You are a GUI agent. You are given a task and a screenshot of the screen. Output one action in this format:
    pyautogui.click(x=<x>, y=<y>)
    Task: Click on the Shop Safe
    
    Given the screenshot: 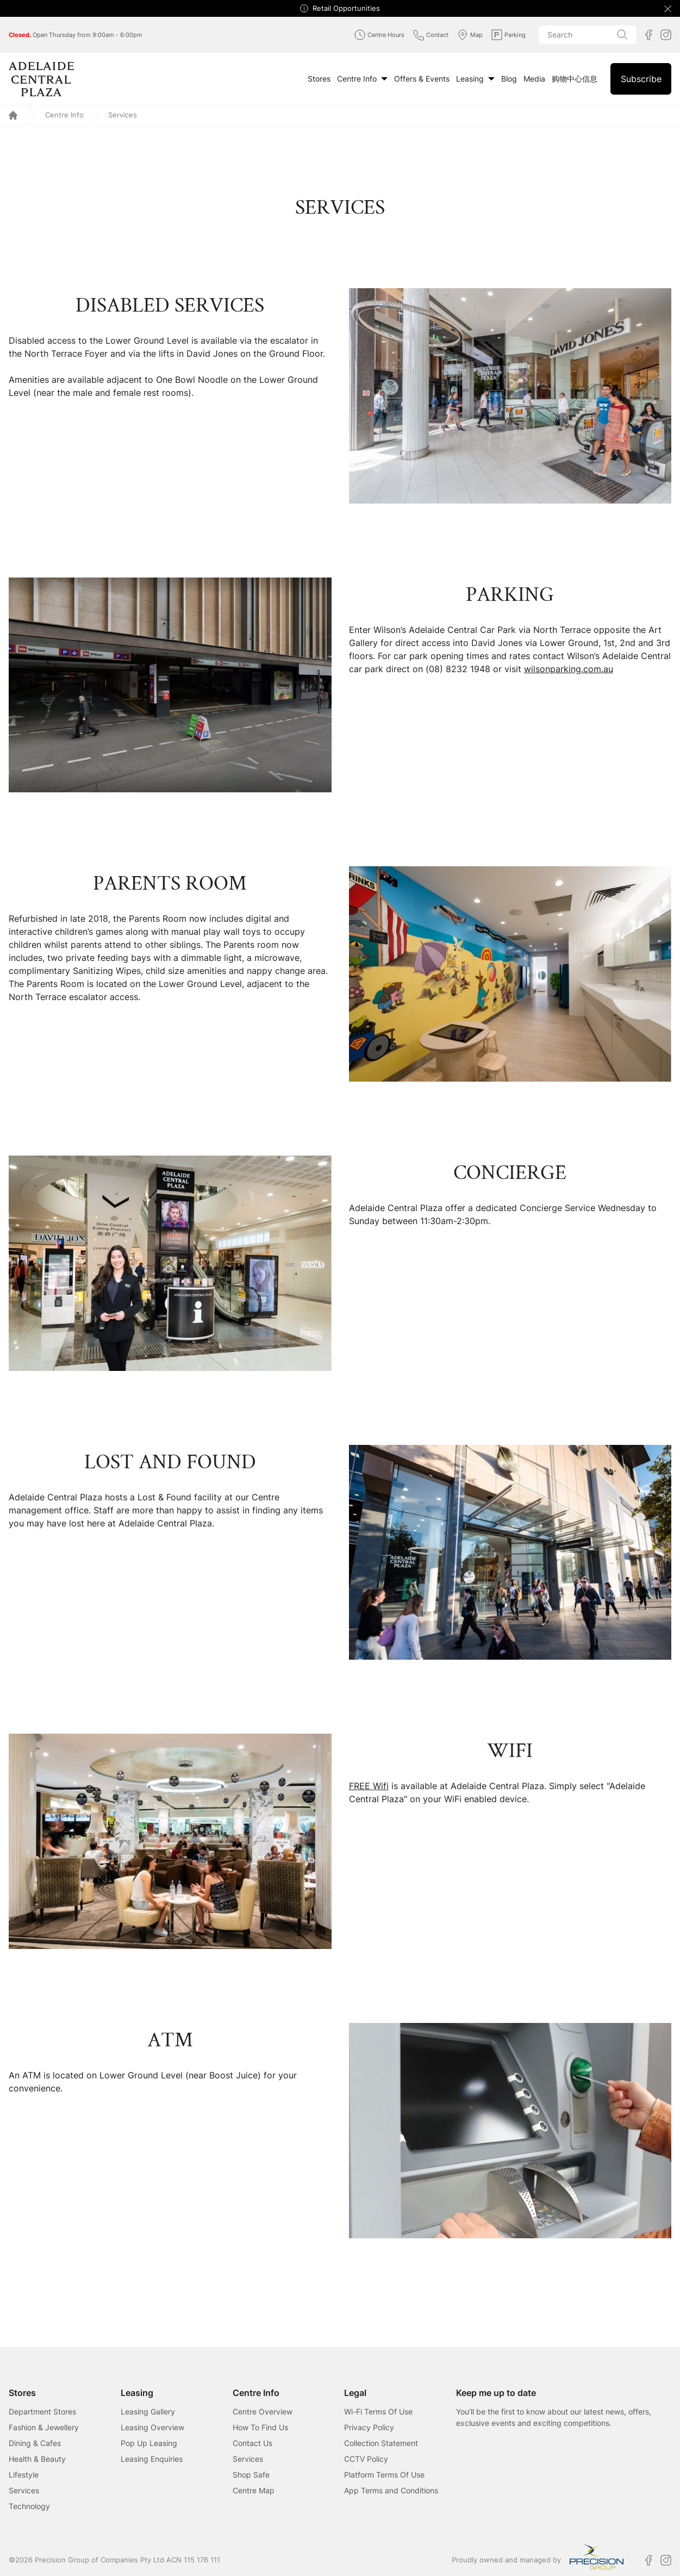 What is the action you would take?
    pyautogui.click(x=251, y=2474)
    